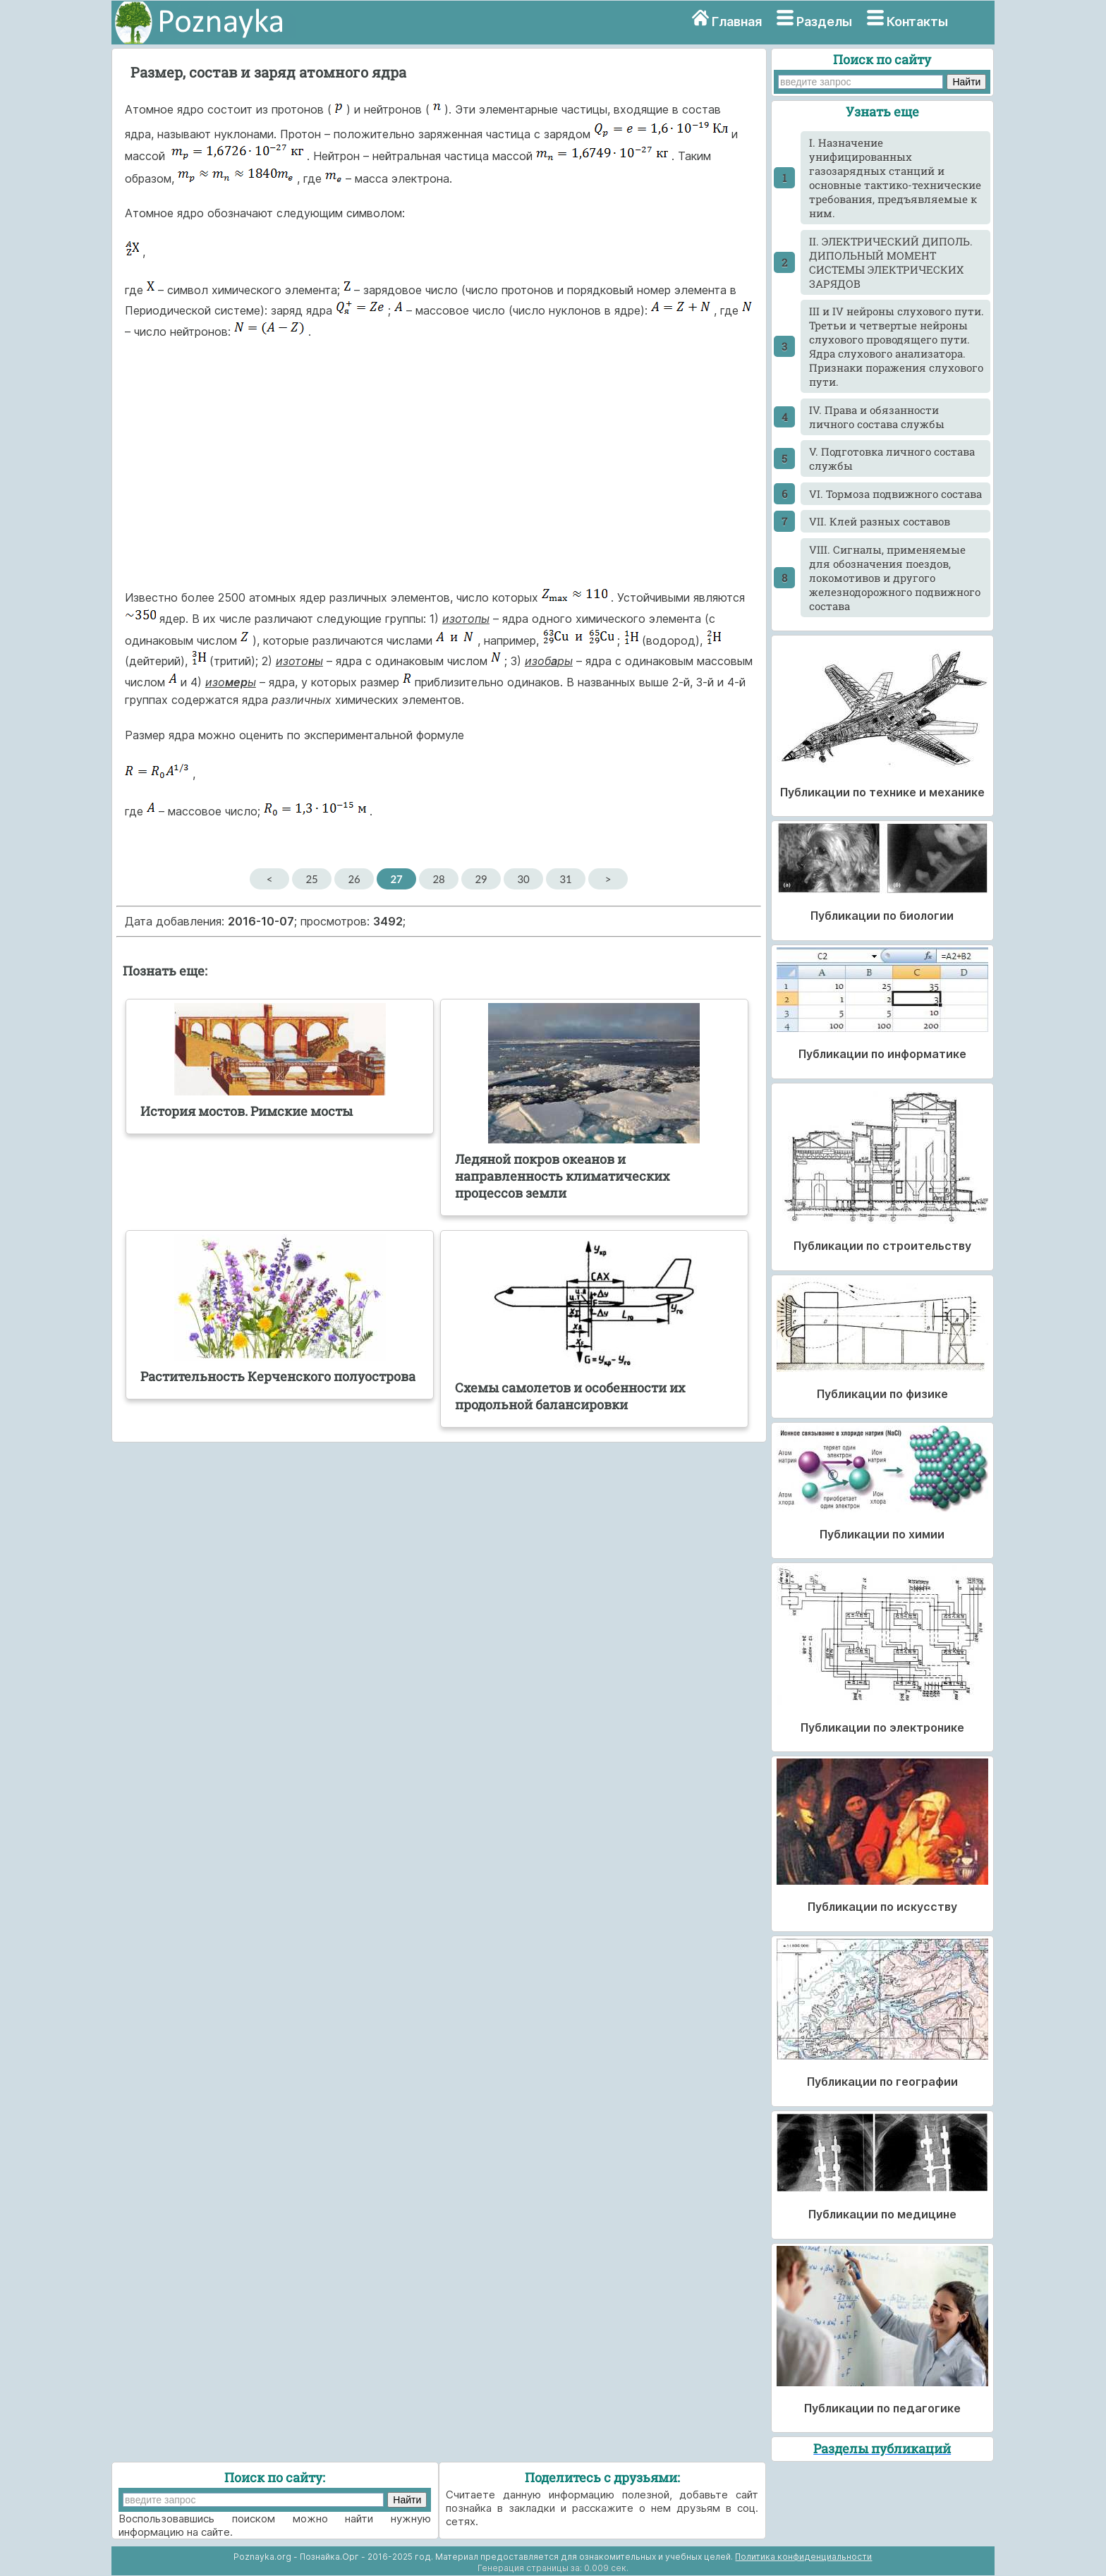 The width and height of the screenshot is (1106, 2576). Describe the element at coordinates (895, 494) in the screenshot. I see `VI. Тормоза подвижного состава` at that location.